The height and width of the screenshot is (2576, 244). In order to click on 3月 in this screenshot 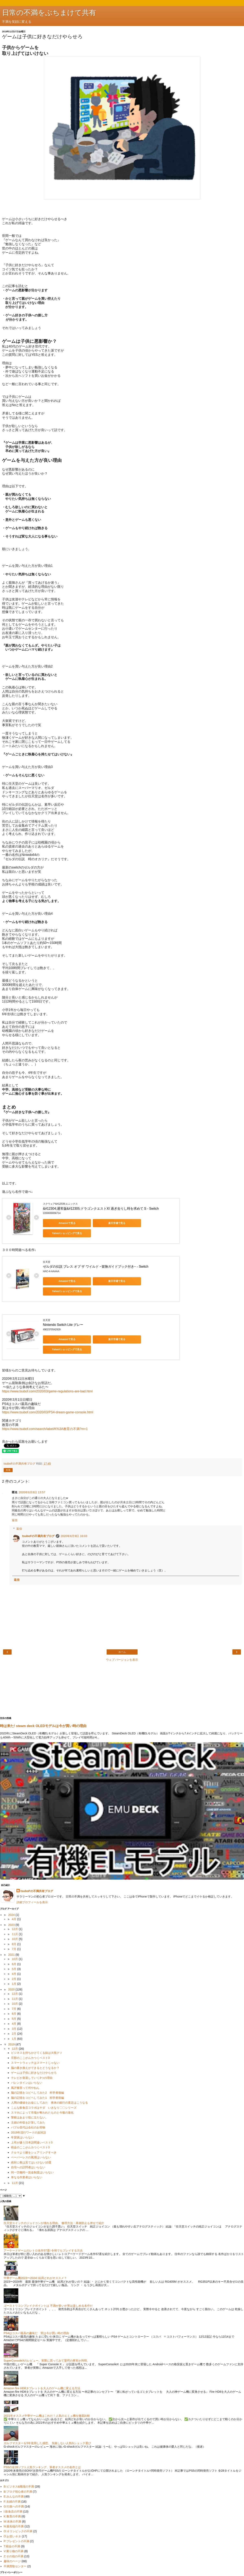, I will do `click(14, 2015)`.